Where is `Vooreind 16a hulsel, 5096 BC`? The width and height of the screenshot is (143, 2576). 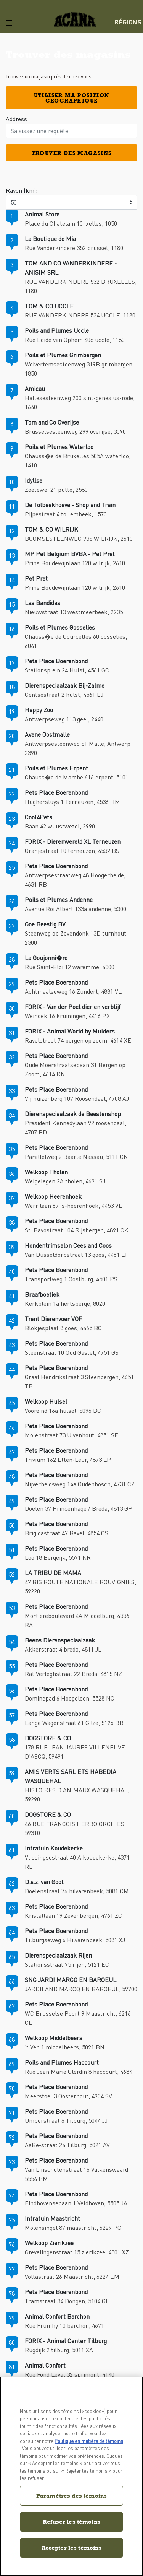
Vooreind 16a hulsel, 5096 BC is located at coordinates (63, 1410).